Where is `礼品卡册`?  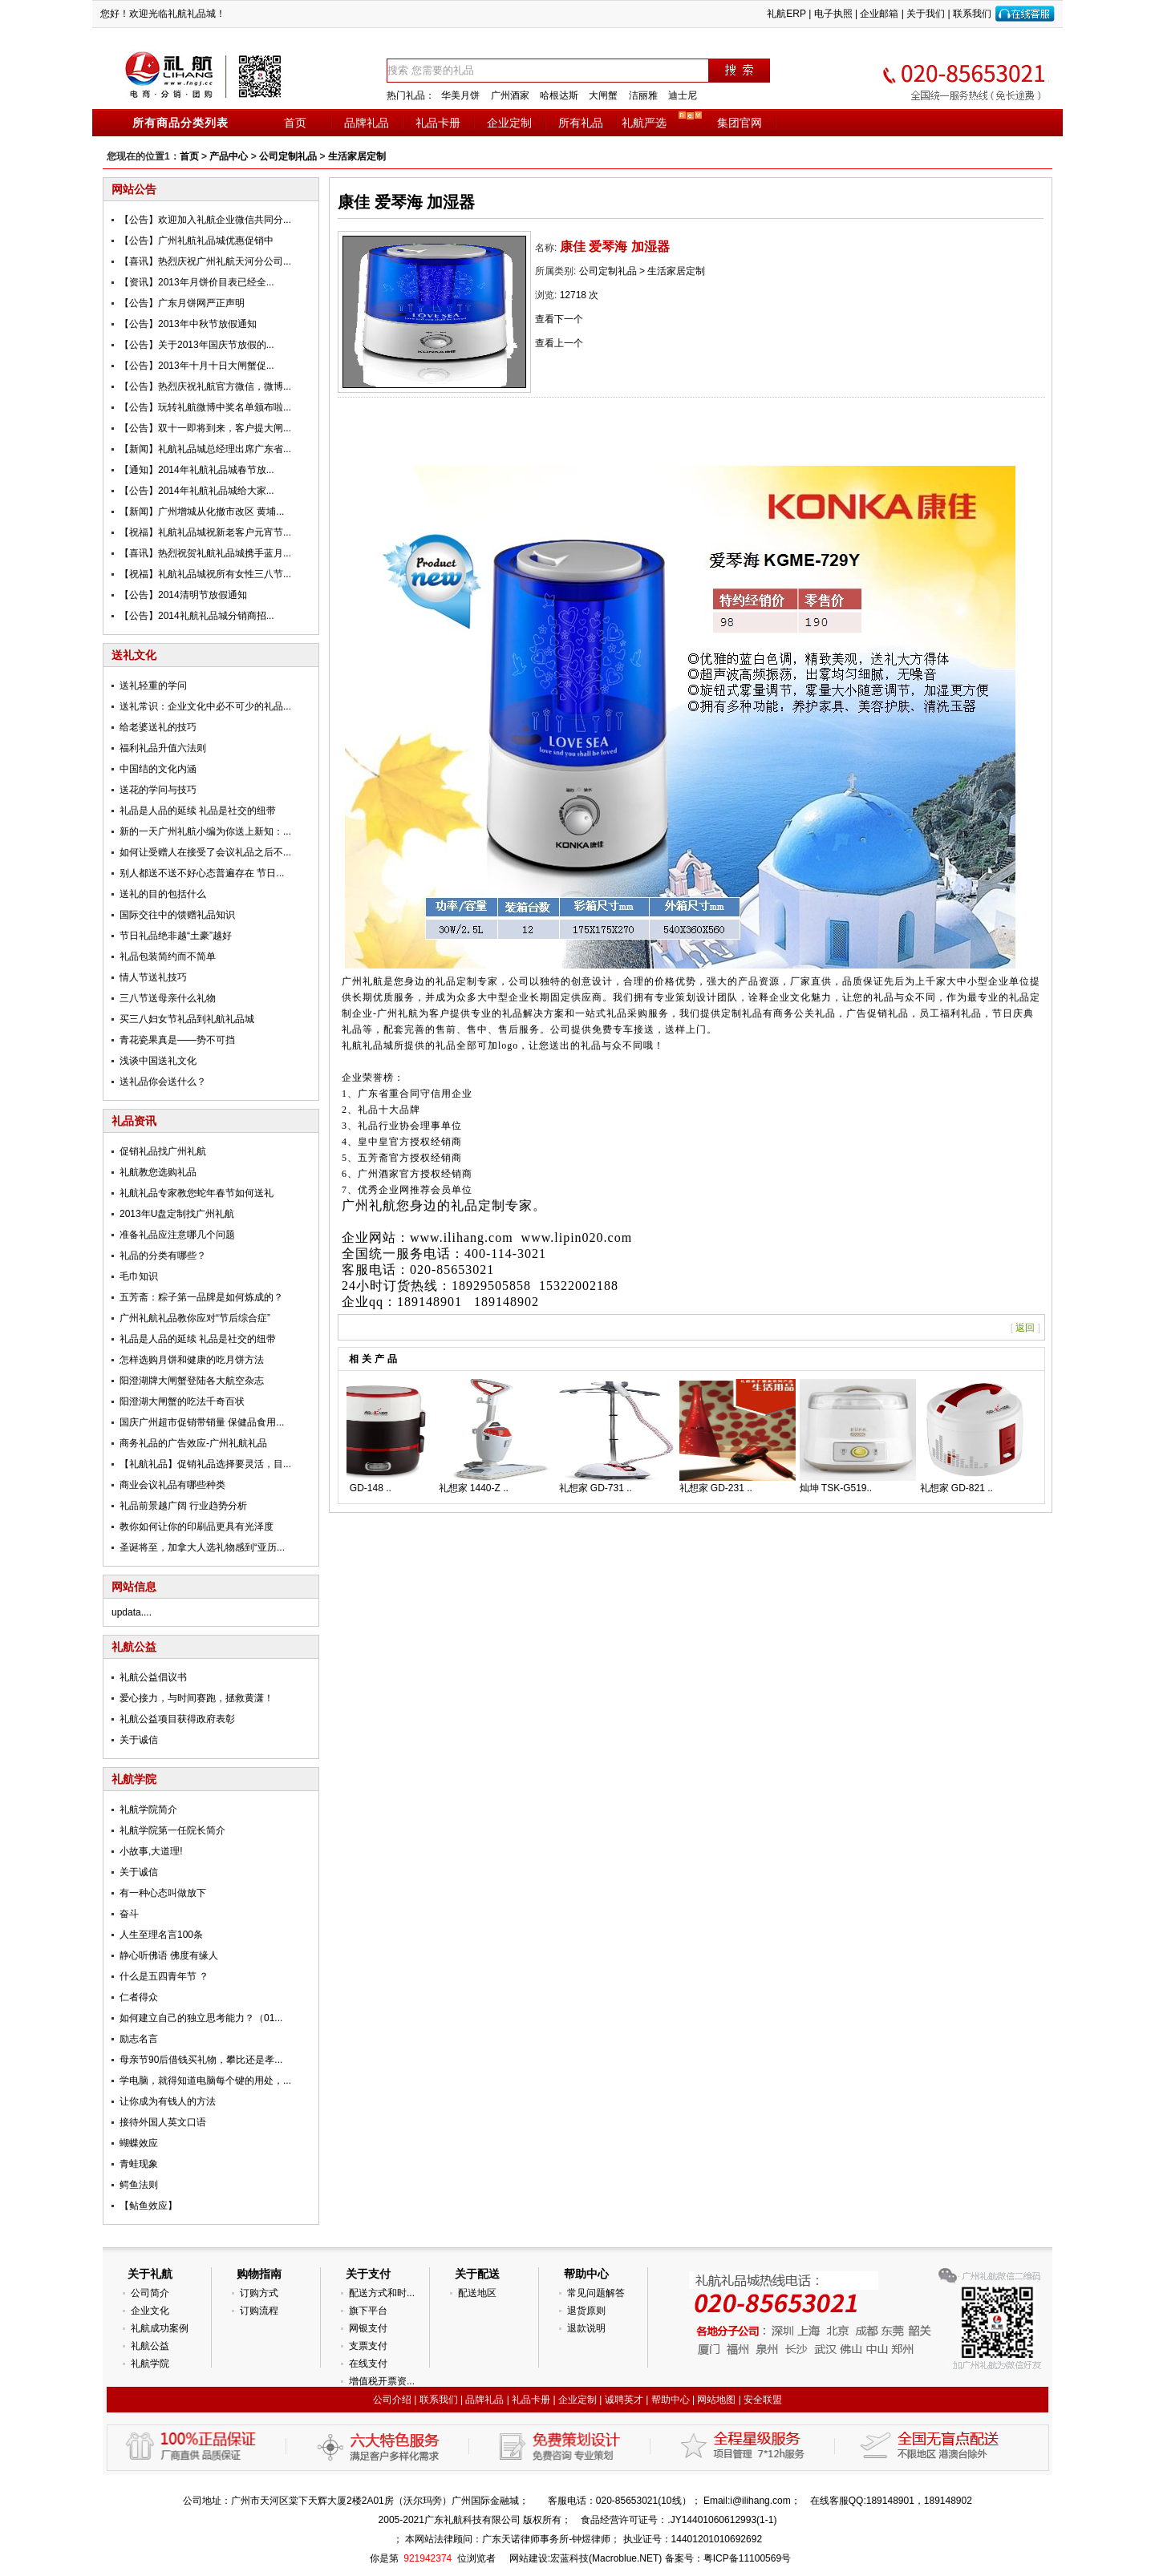
礼品卡册 is located at coordinates (437, 122).